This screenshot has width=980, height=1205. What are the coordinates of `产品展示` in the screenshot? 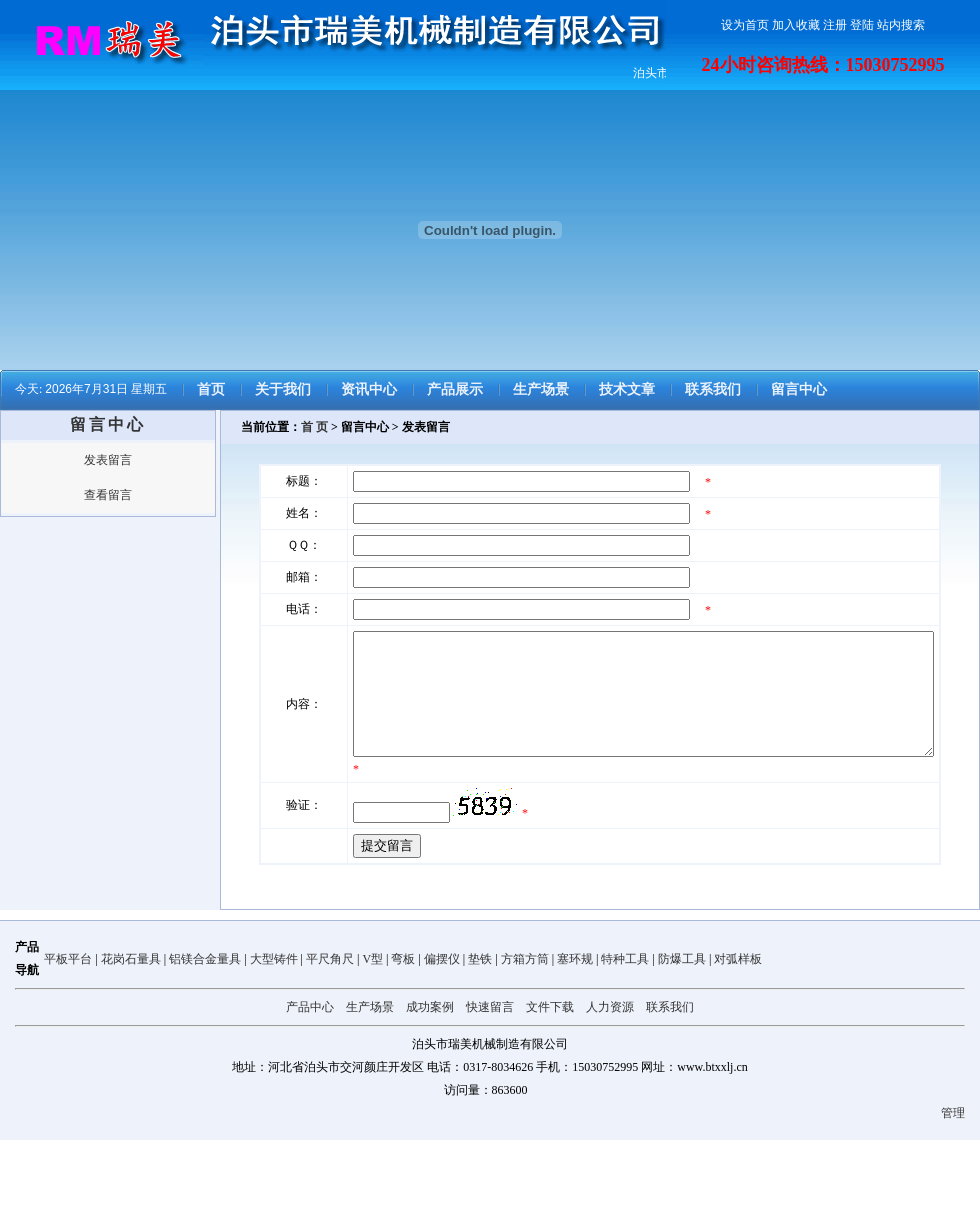 It's located at (455, 389).